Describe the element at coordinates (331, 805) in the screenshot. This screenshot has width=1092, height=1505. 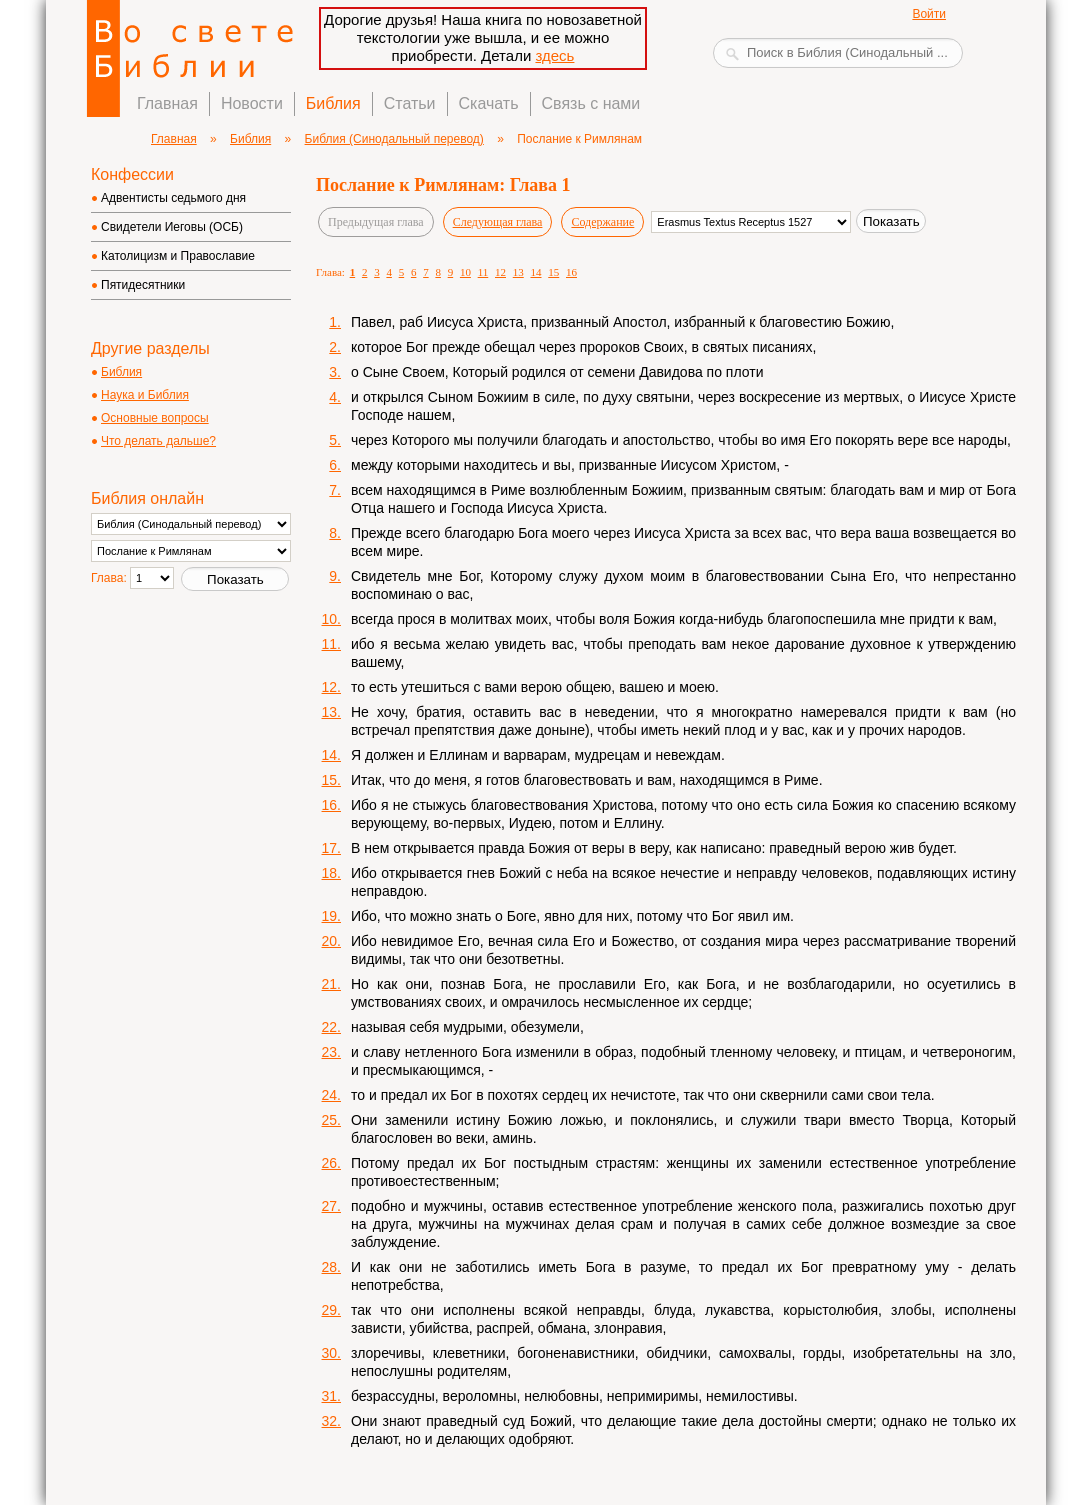
I see `16.` at that location.